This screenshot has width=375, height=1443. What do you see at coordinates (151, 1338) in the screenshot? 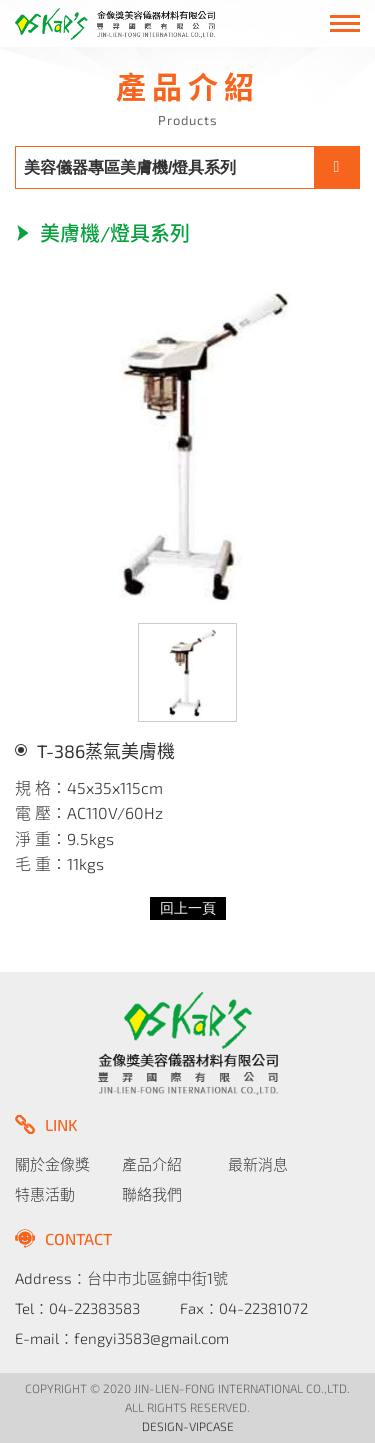
I see `fengyi3583@gmail.com` at bounding box center [151, 1338].